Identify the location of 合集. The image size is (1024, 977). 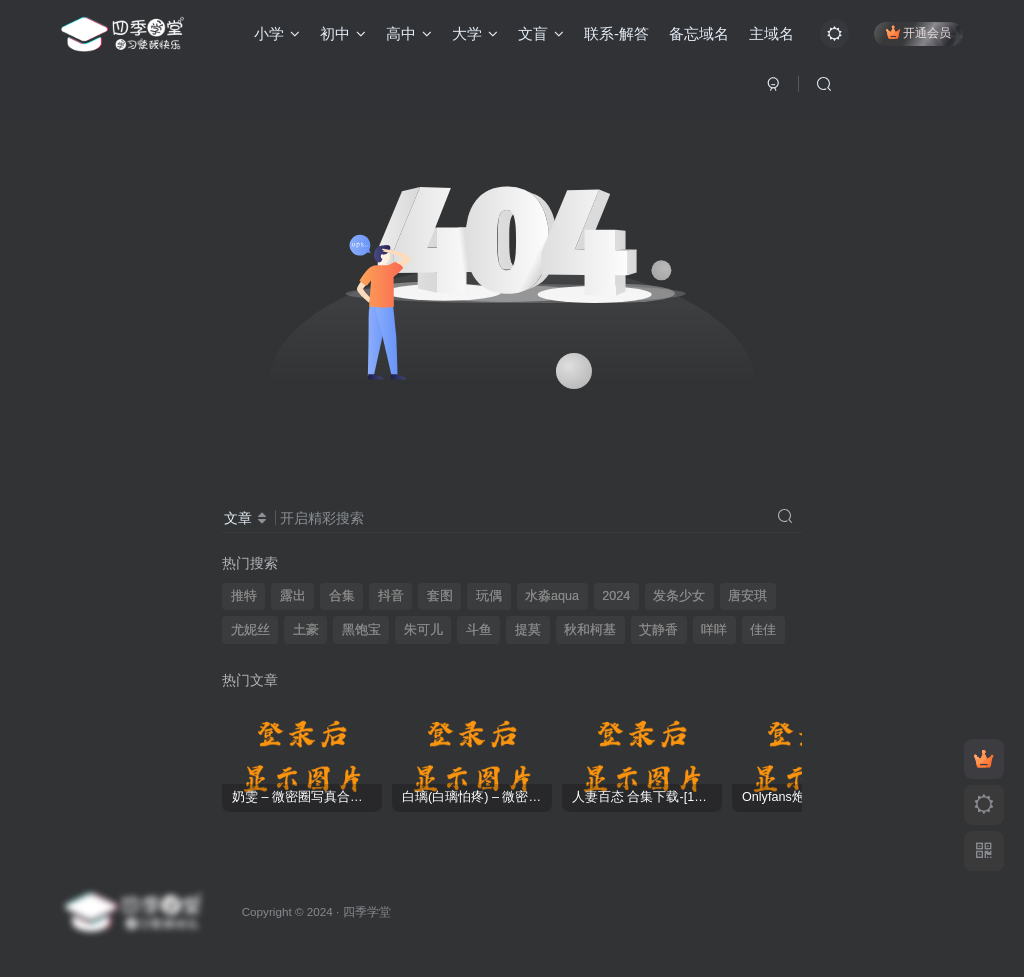
(342, 596).